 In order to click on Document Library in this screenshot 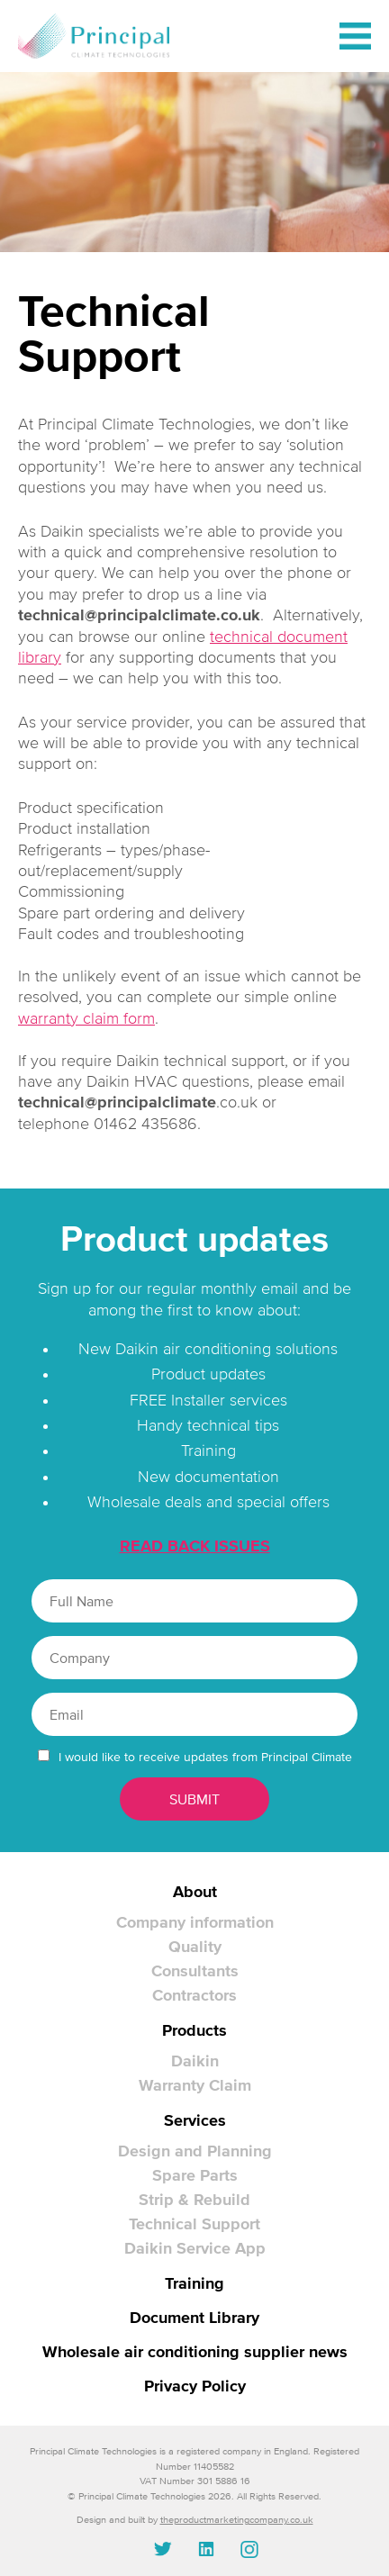, I will do `click(194, 2318)`.